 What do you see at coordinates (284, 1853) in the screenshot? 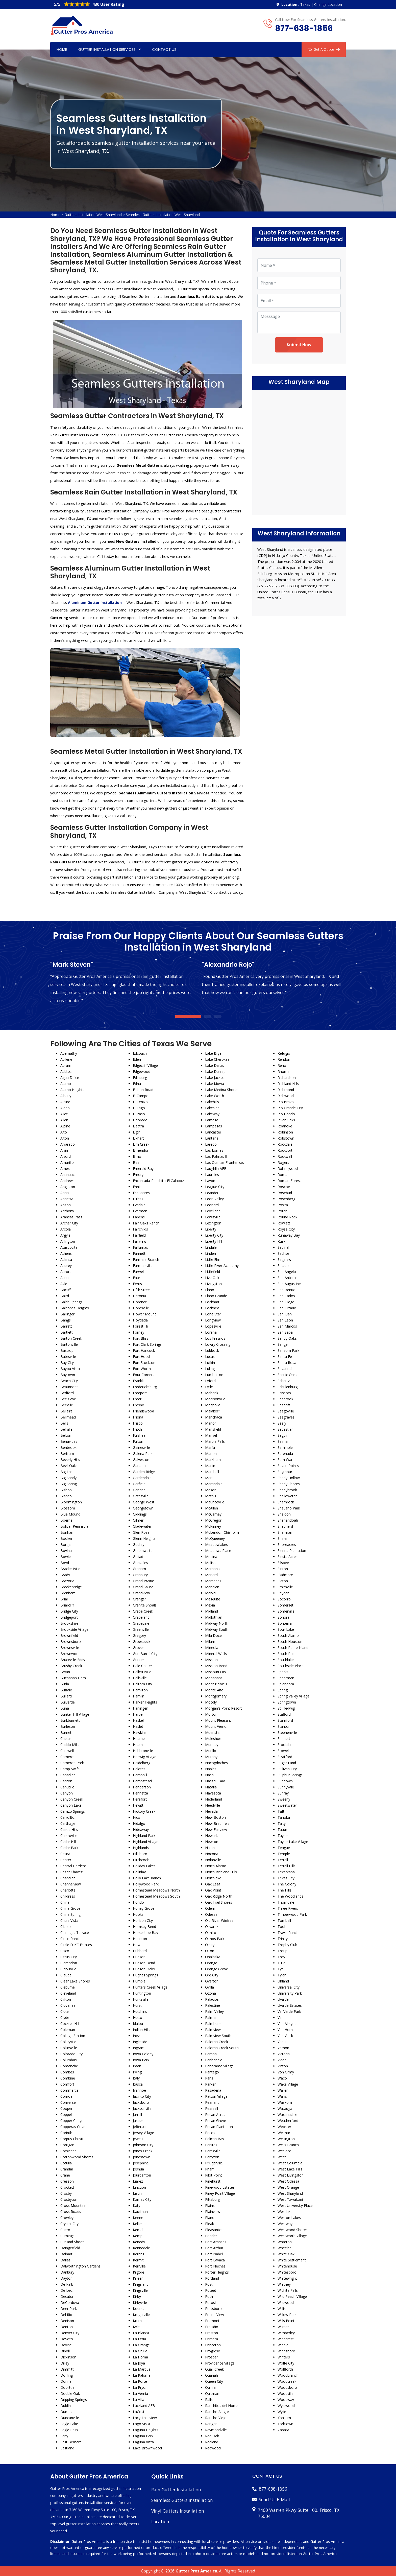
I see `Temple` at bounding box center [284, 1853].